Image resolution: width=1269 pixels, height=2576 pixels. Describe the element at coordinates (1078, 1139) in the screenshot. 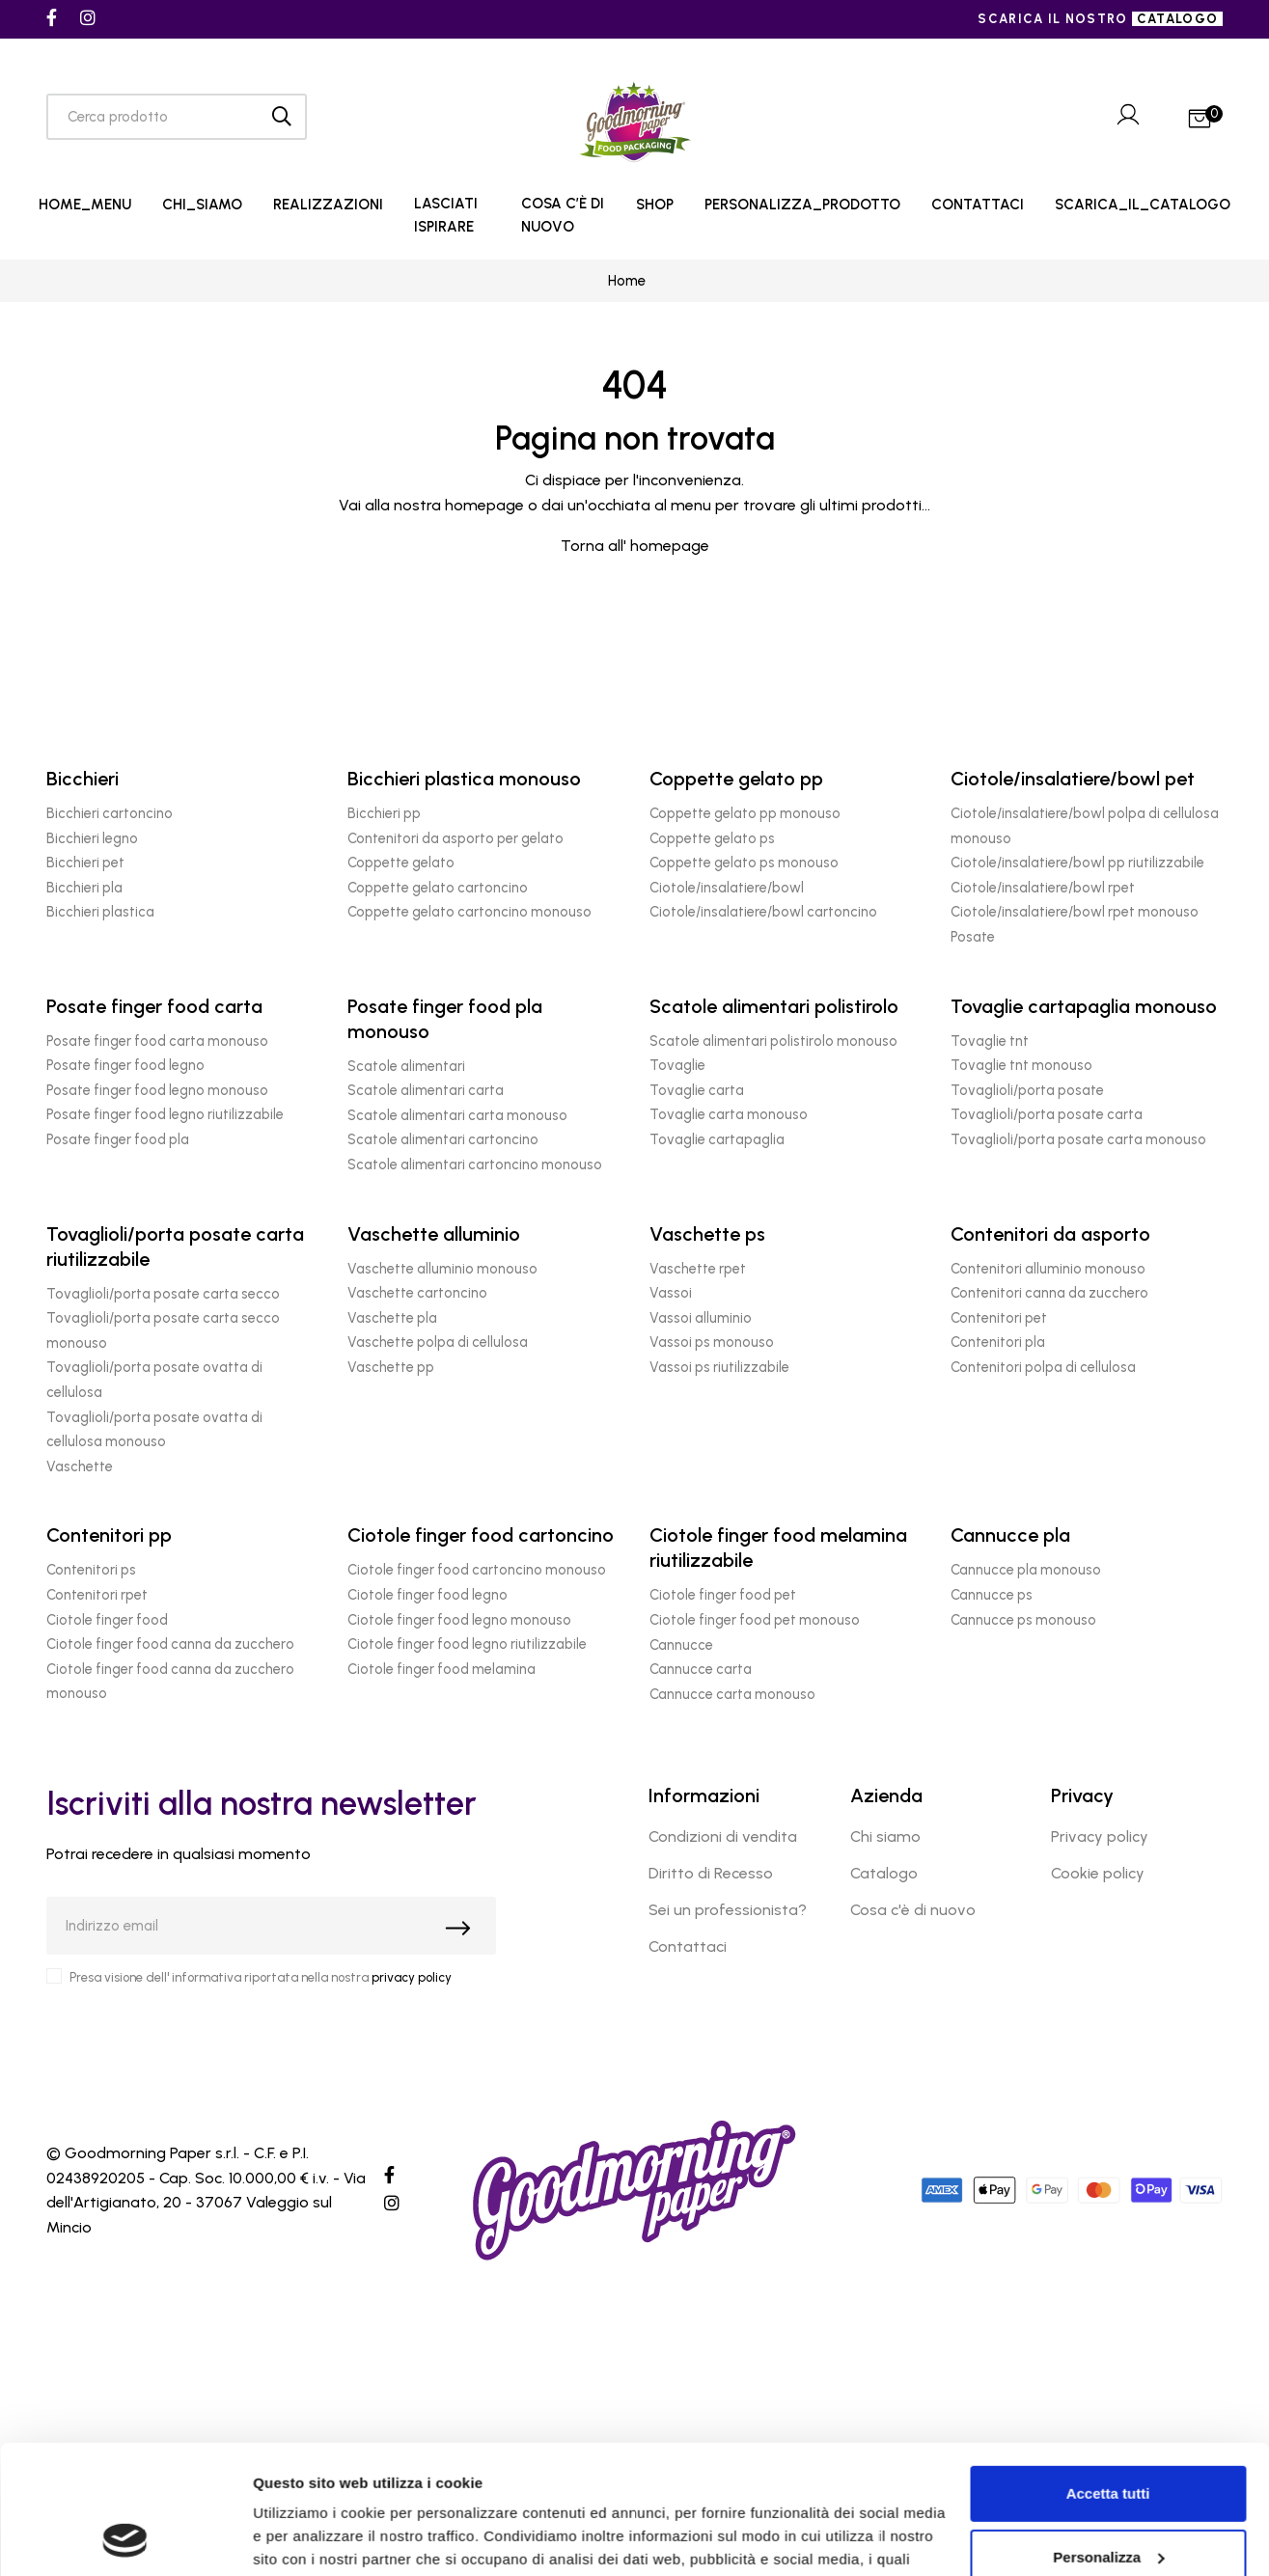

I see `Tovaglioli/porta posate carta monouso` at that location.